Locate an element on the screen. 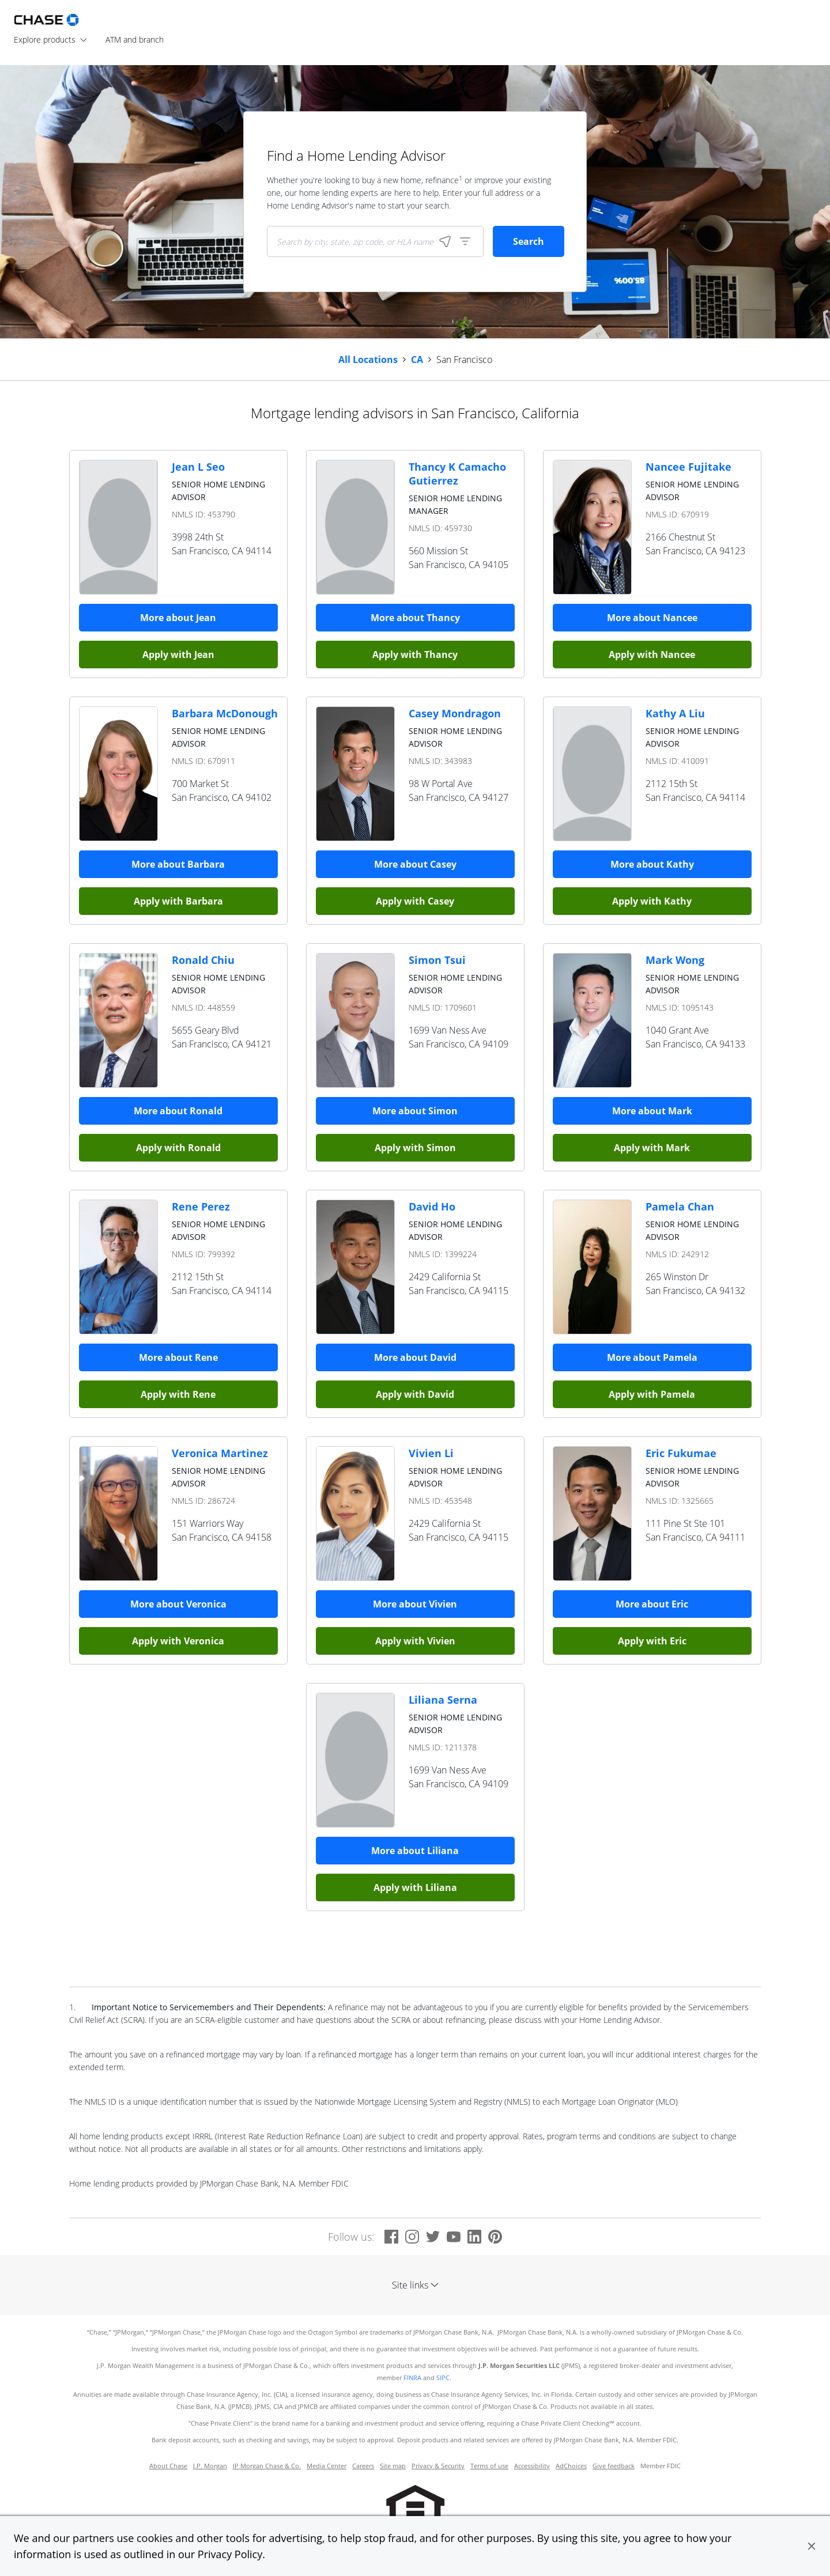 This screenshot has width=830, height=2576. Apply with Liliana is located at coordinates (415, 1887).